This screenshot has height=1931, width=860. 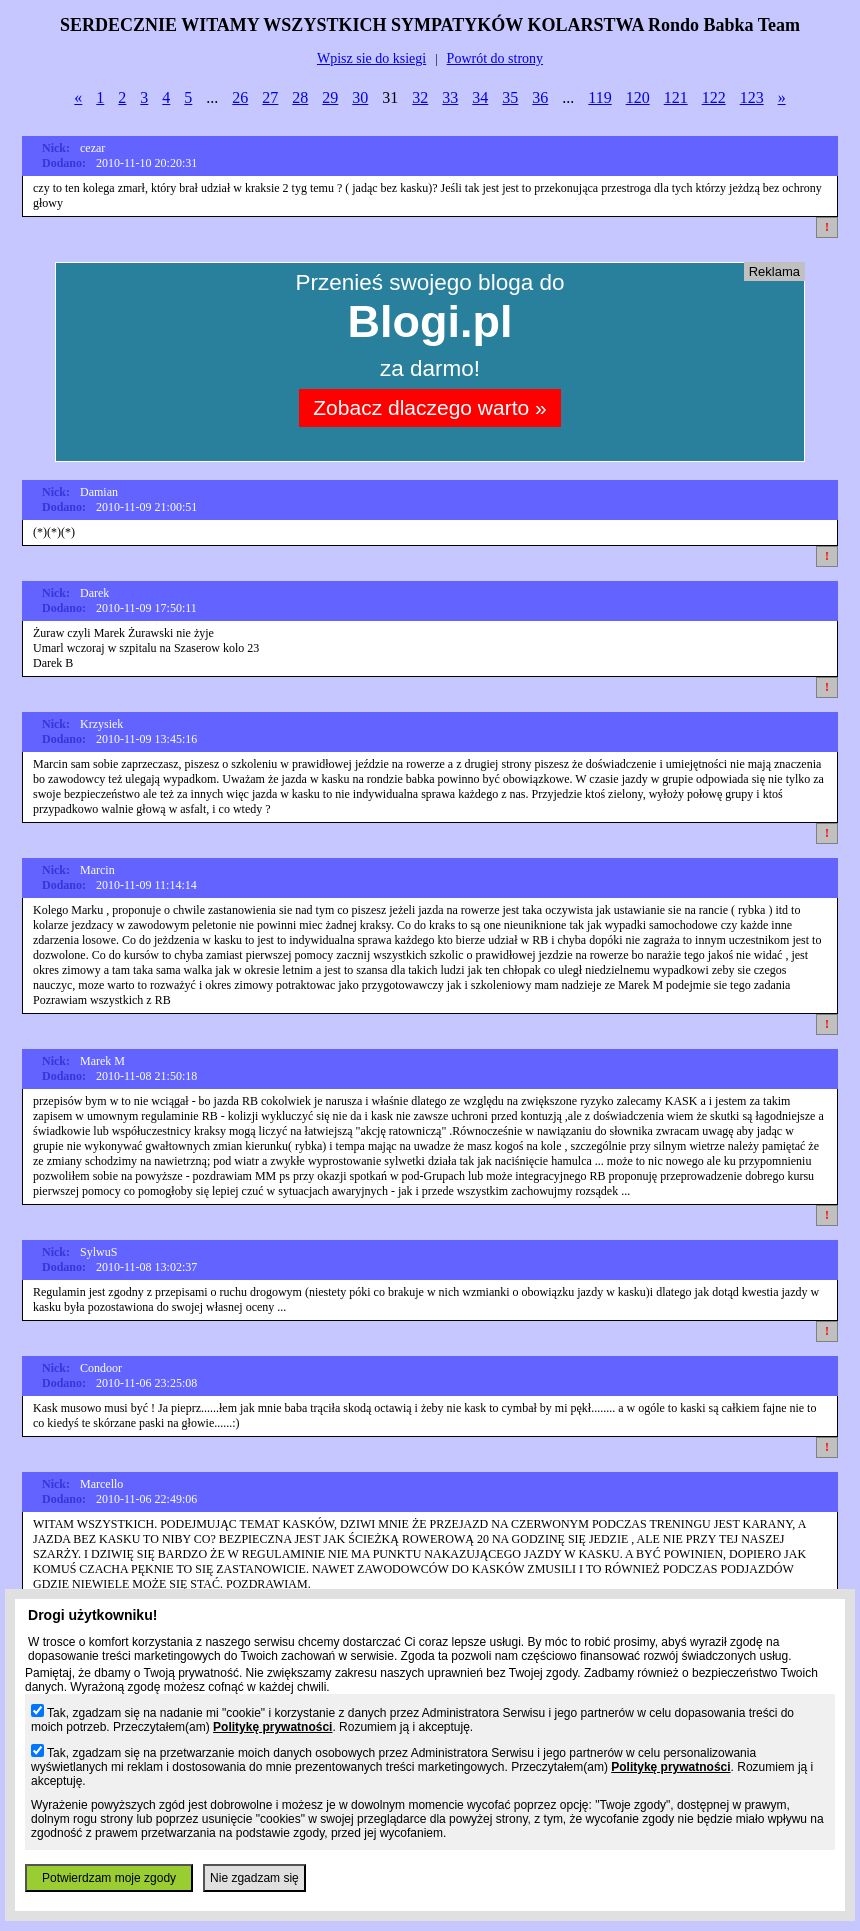 What do you see at coordinates (510, 97) in the screenshot?
I see `35` at bounding box center [510, 97].